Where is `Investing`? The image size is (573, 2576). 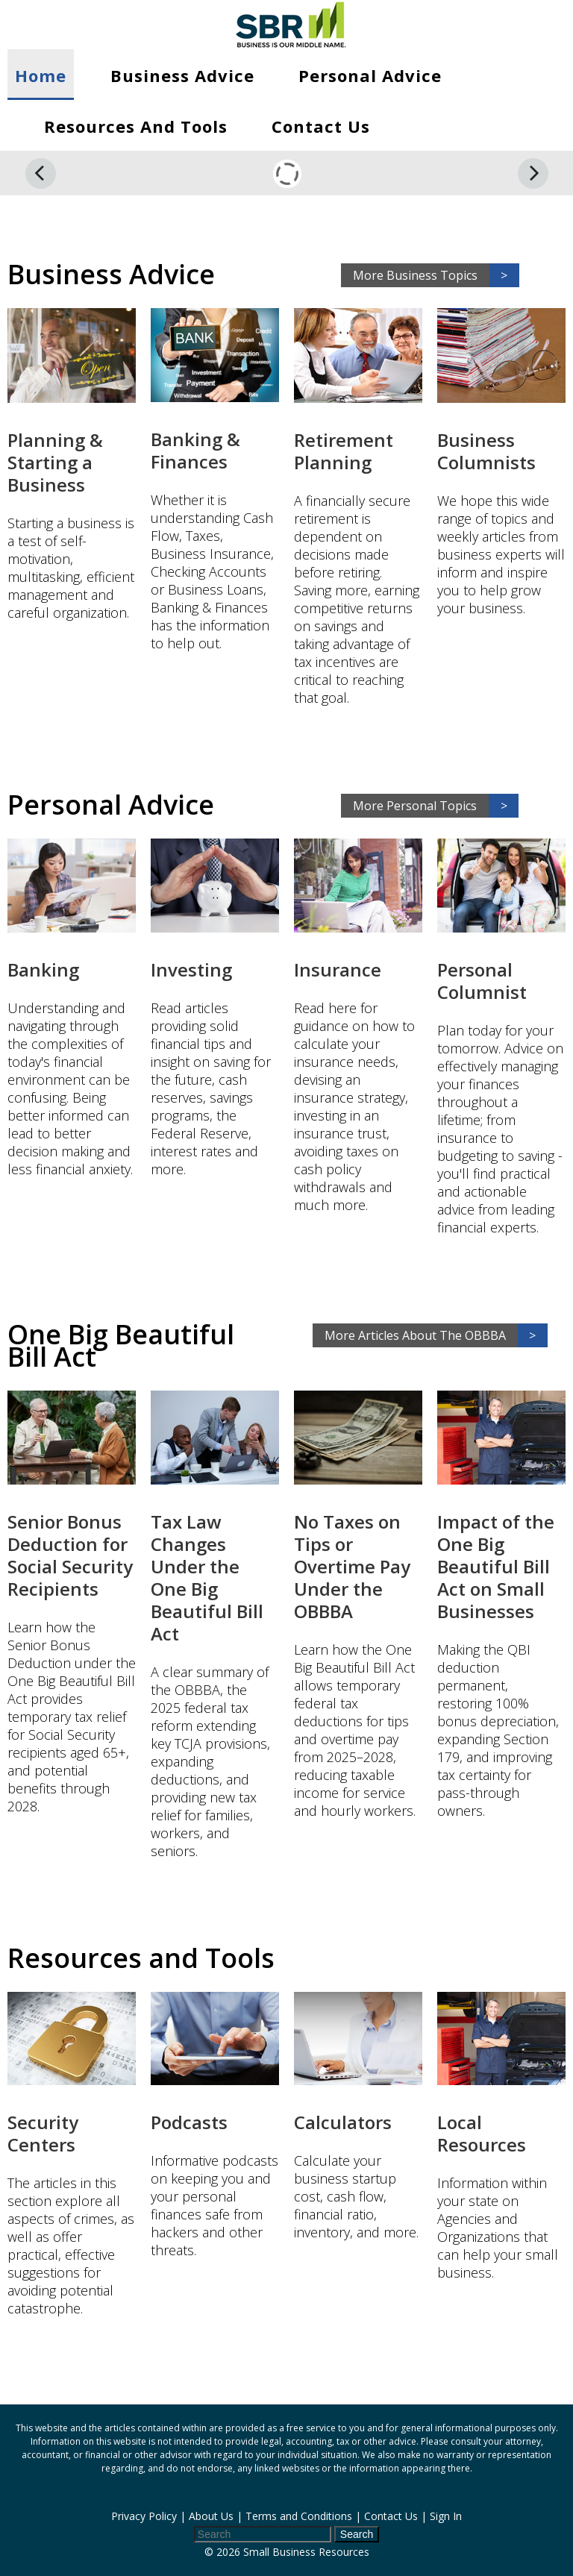
Investing is located at coordinates (191, 969).